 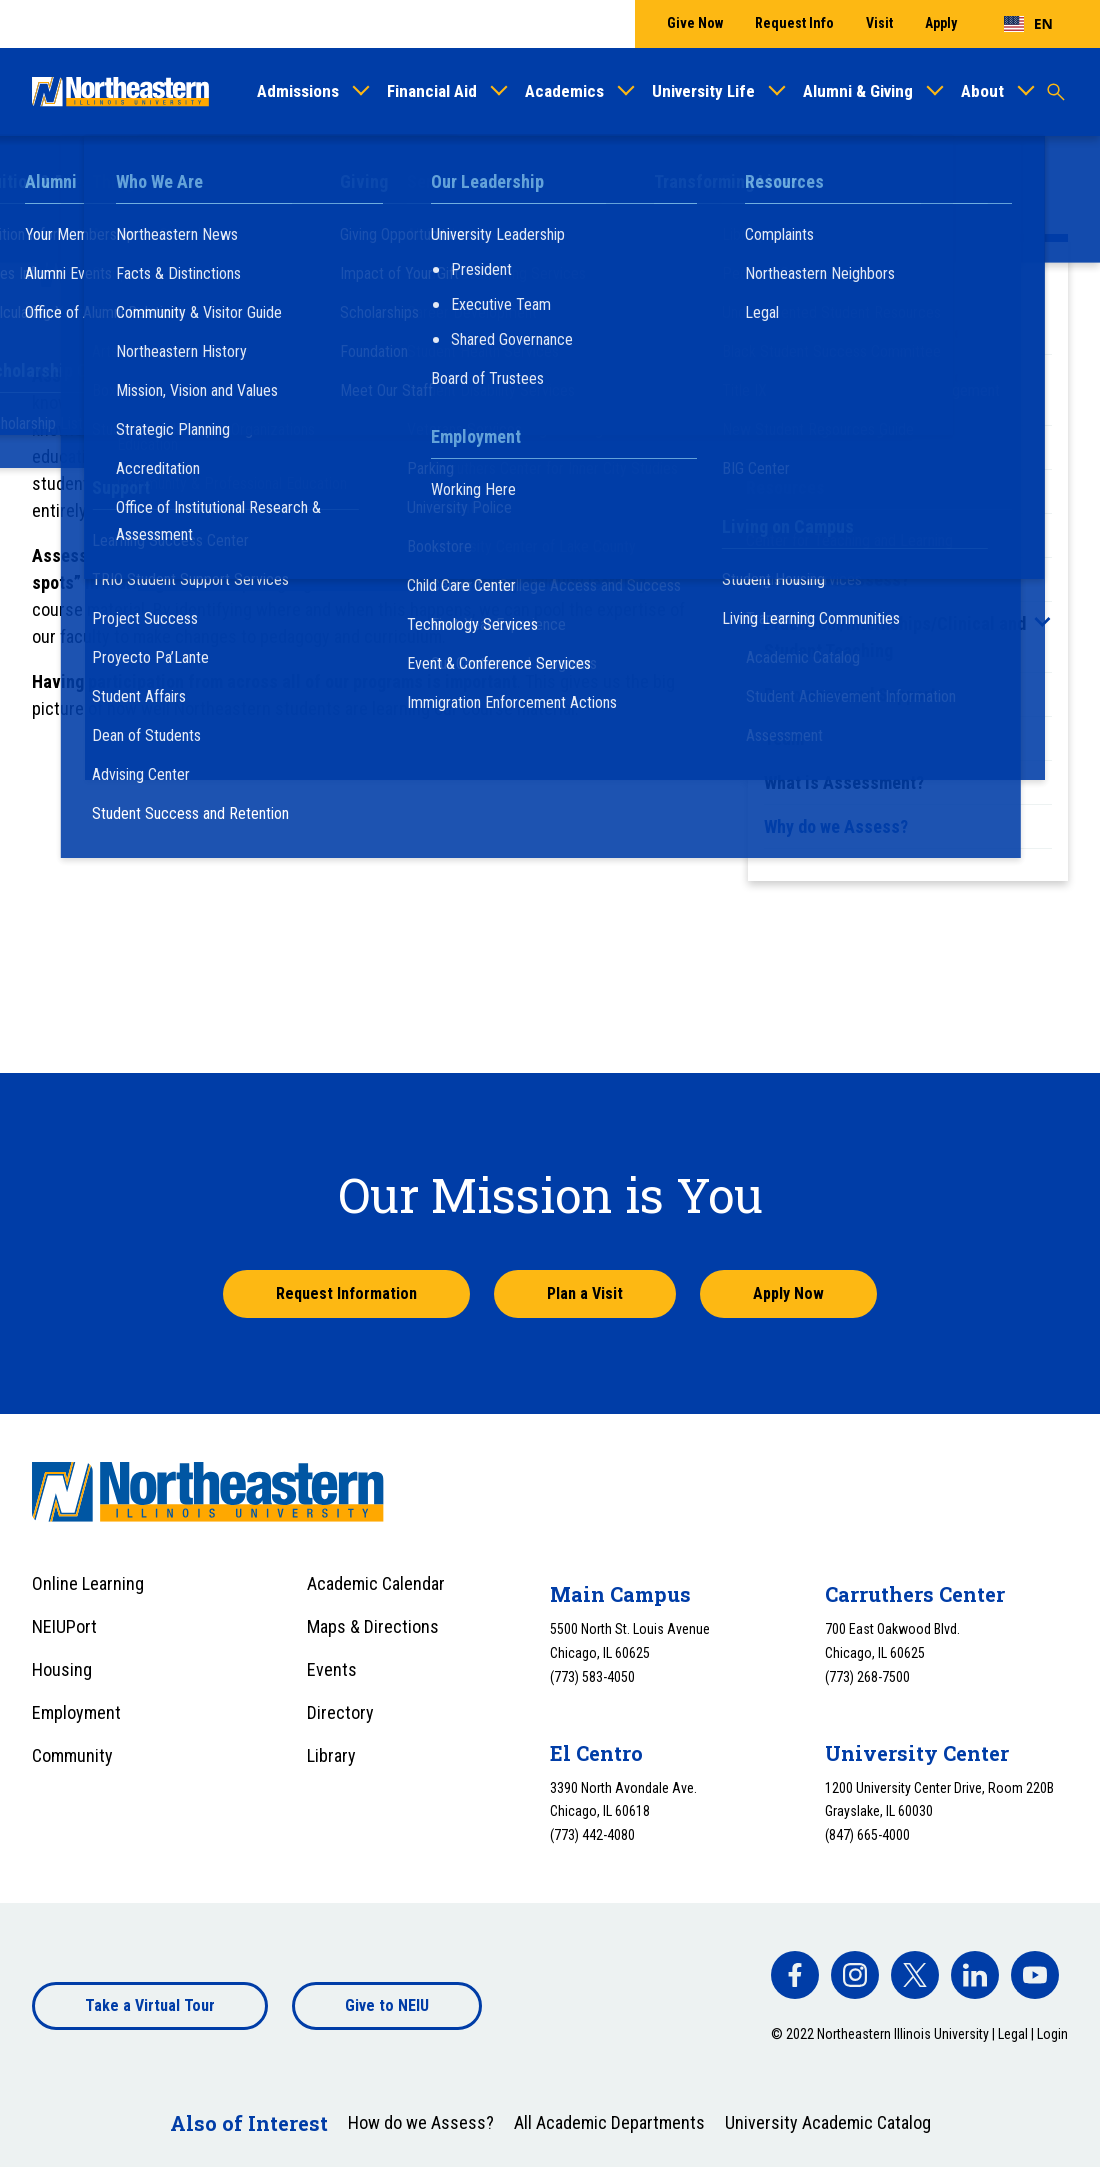 I want to click on Course-Based Assessment, so click(x=865, y=447).